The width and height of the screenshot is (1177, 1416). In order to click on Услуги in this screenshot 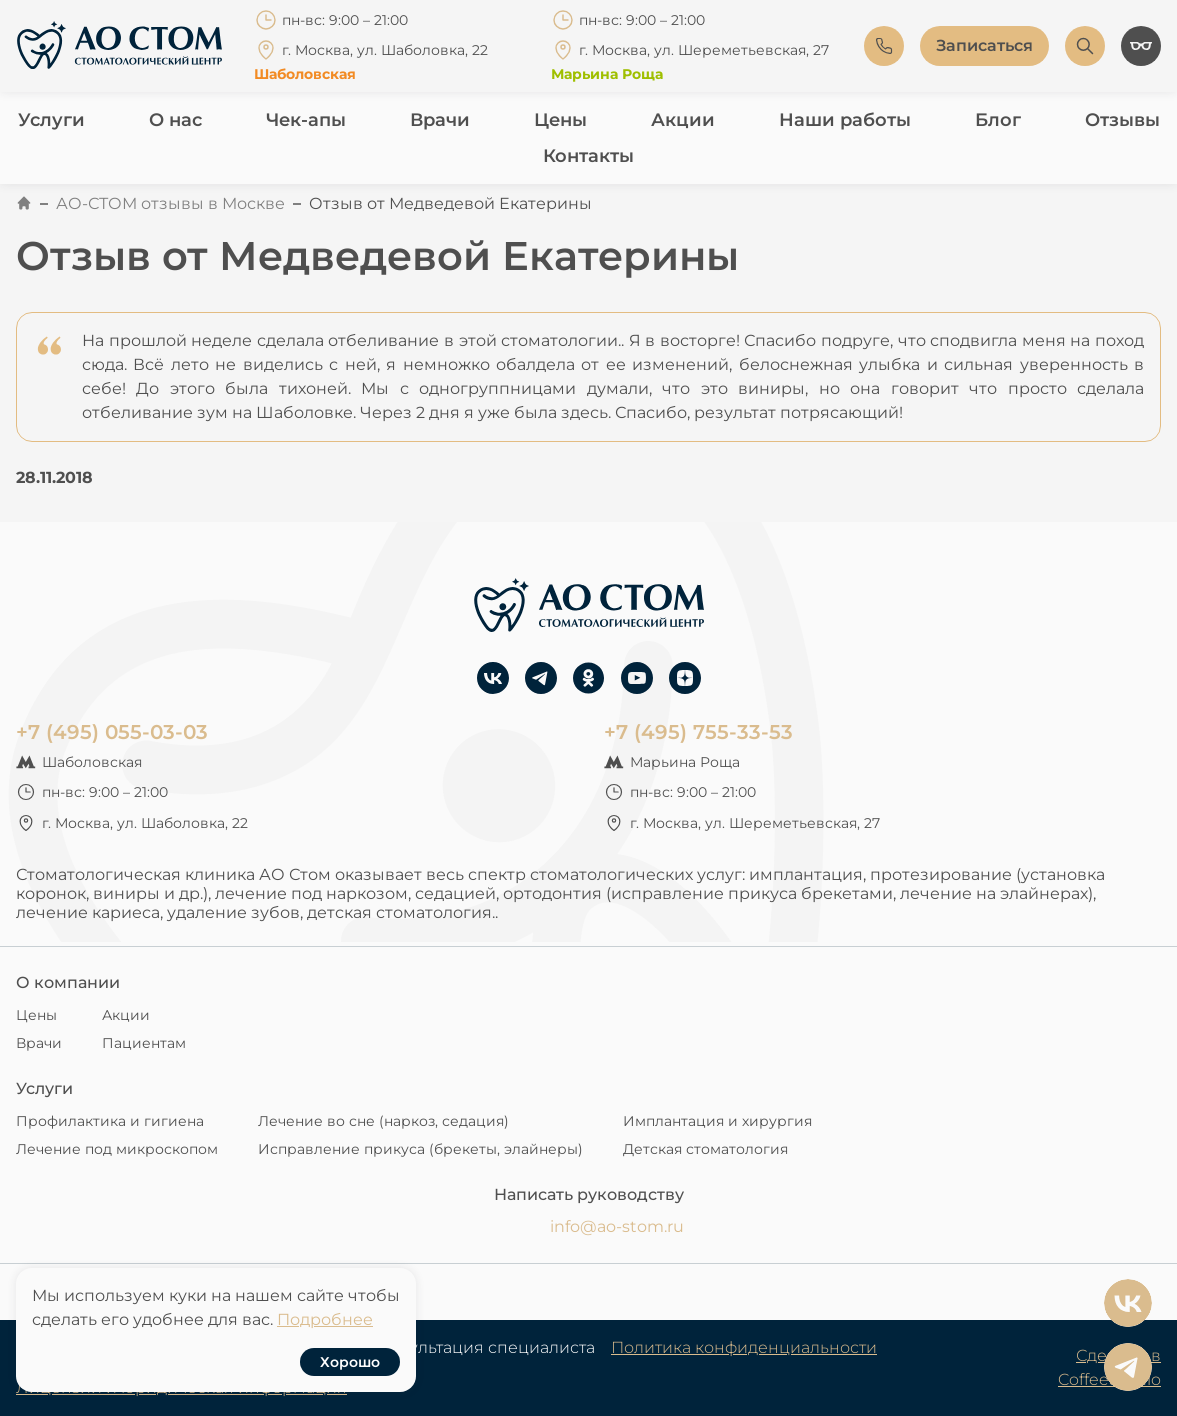, I will do `click(51, 120)`.